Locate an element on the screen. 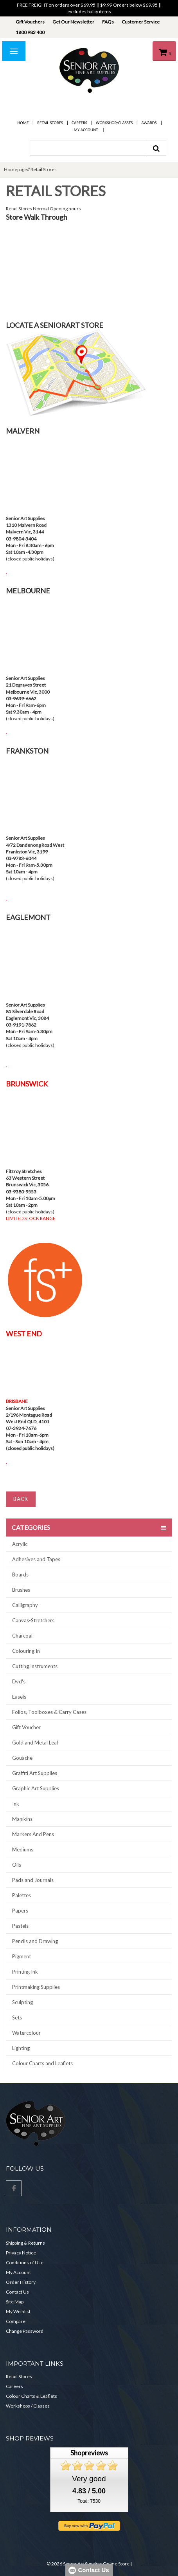  Printmaking Supplies is located at coordinates (36, 1987).